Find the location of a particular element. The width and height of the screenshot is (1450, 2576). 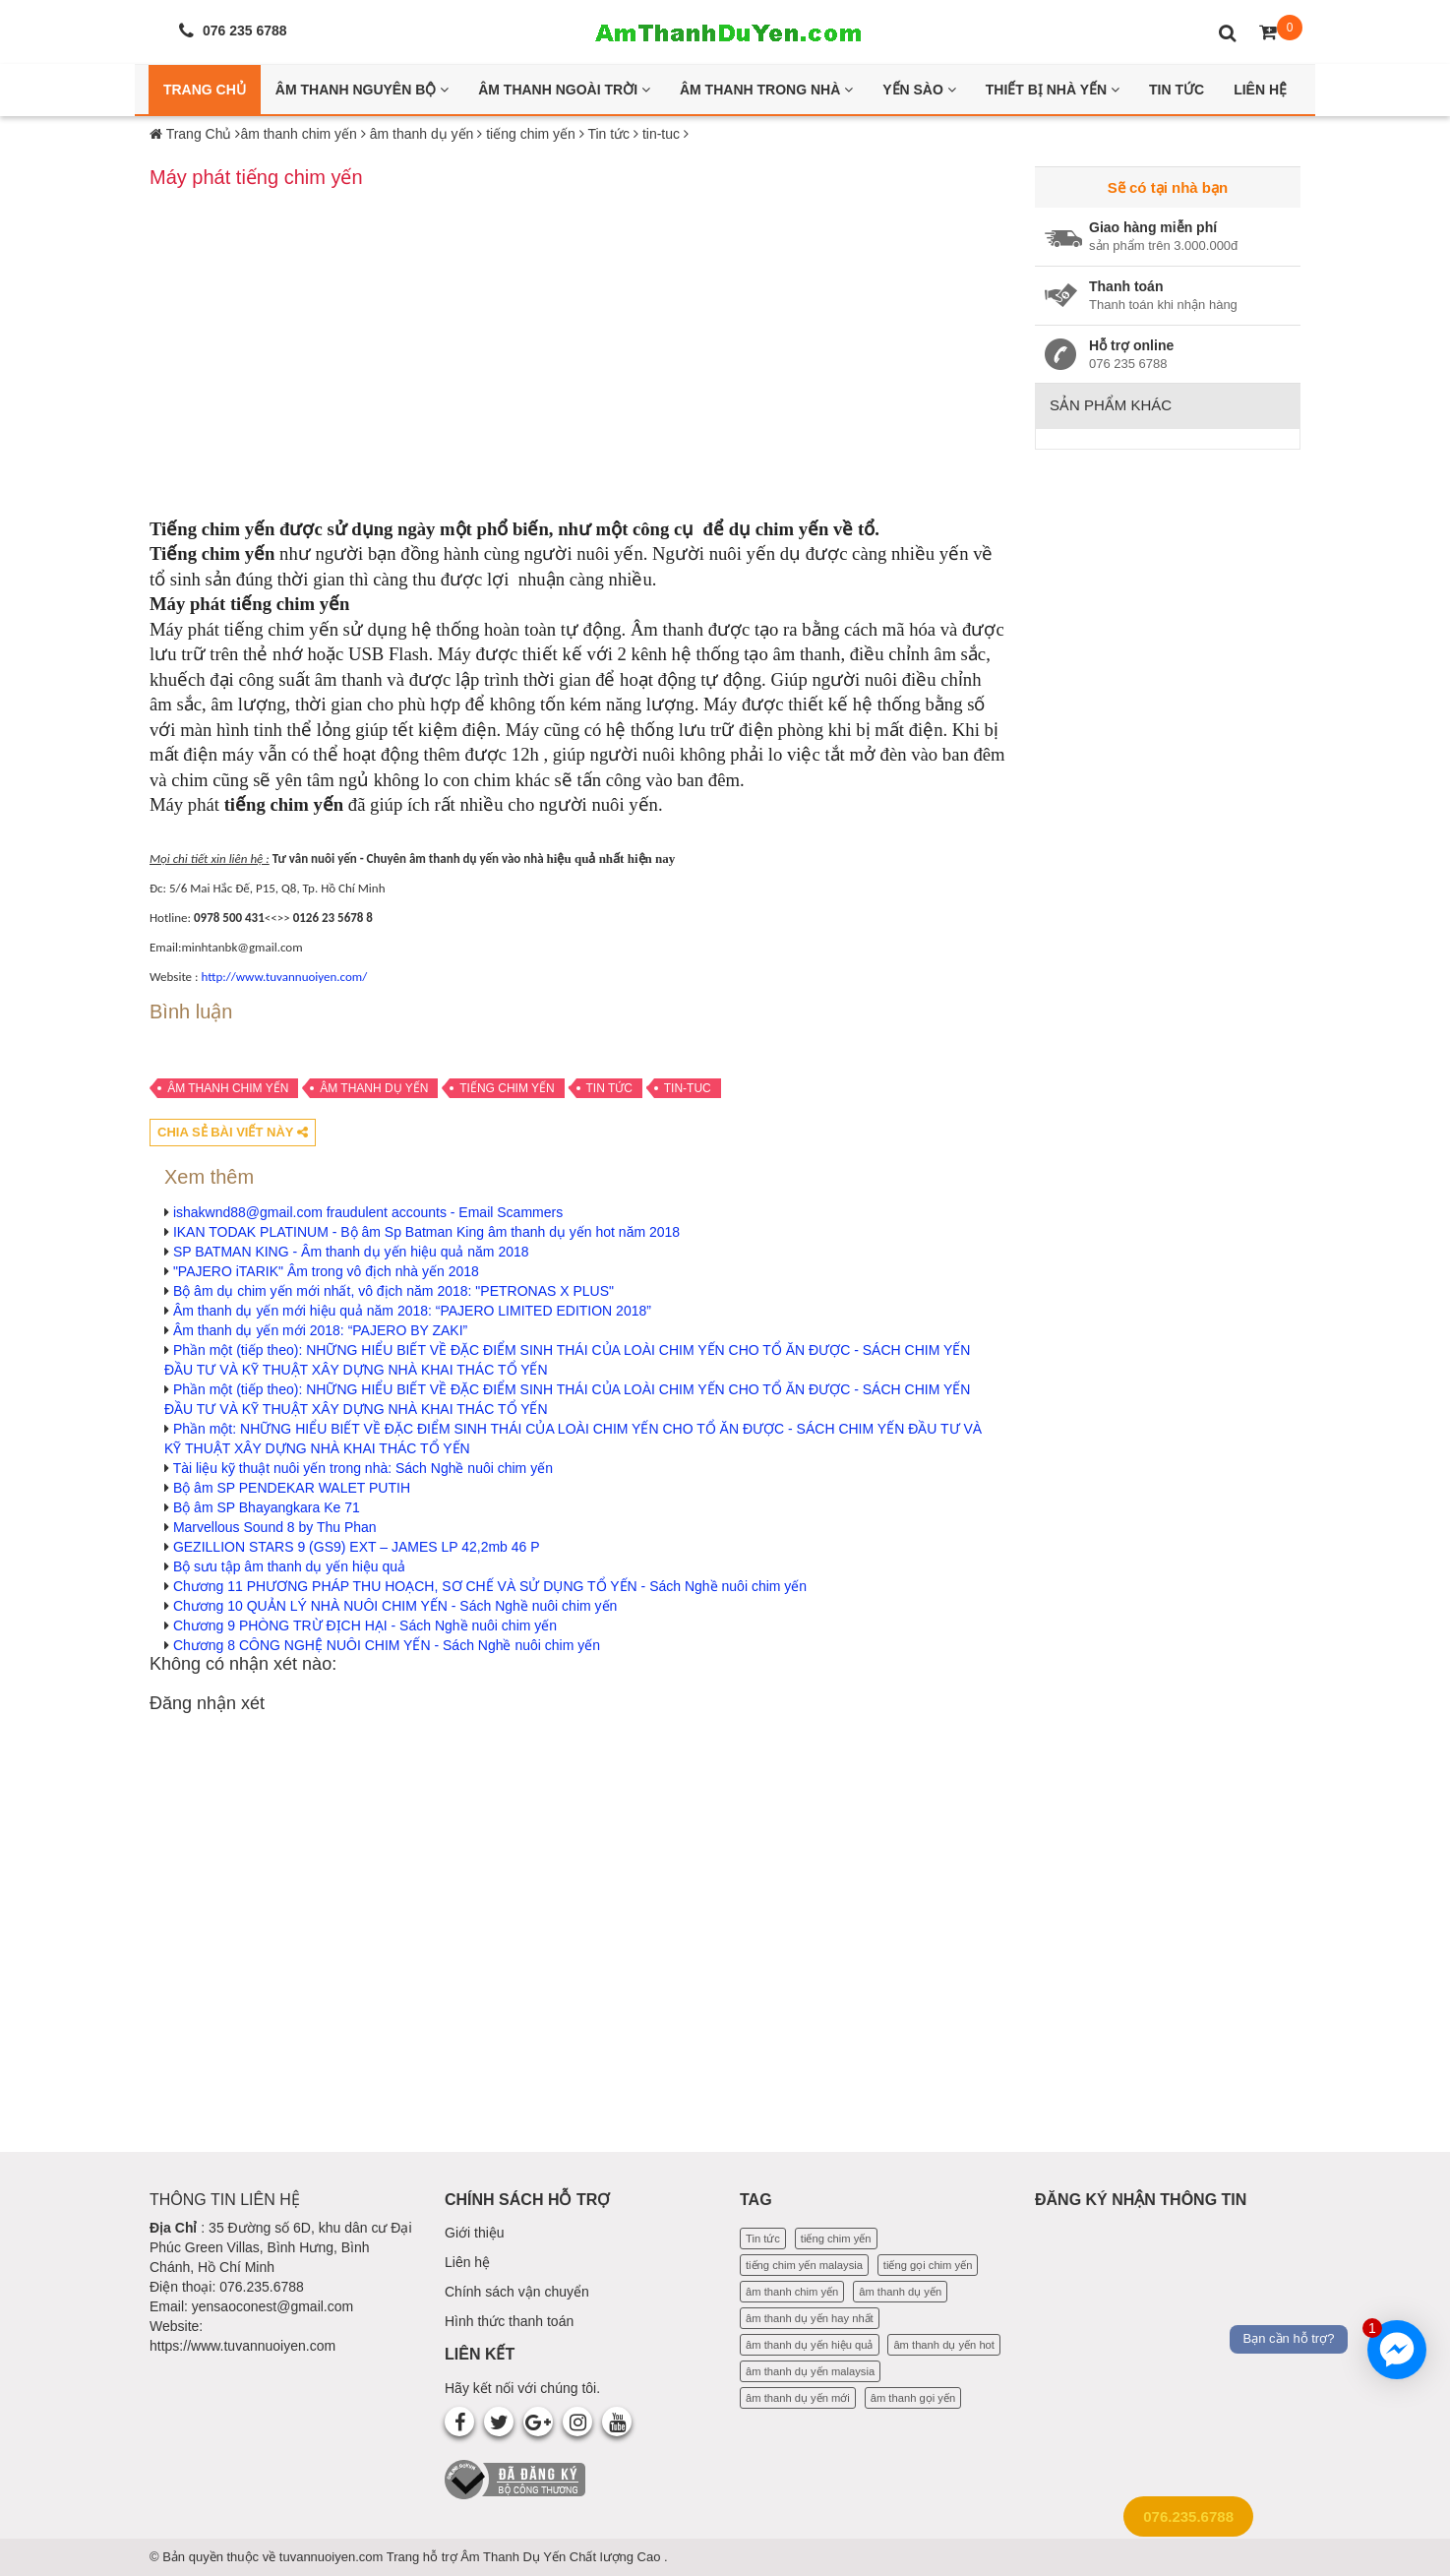

http://www.tuvannuoiyen.com/ is located at coordinates (284, 976).